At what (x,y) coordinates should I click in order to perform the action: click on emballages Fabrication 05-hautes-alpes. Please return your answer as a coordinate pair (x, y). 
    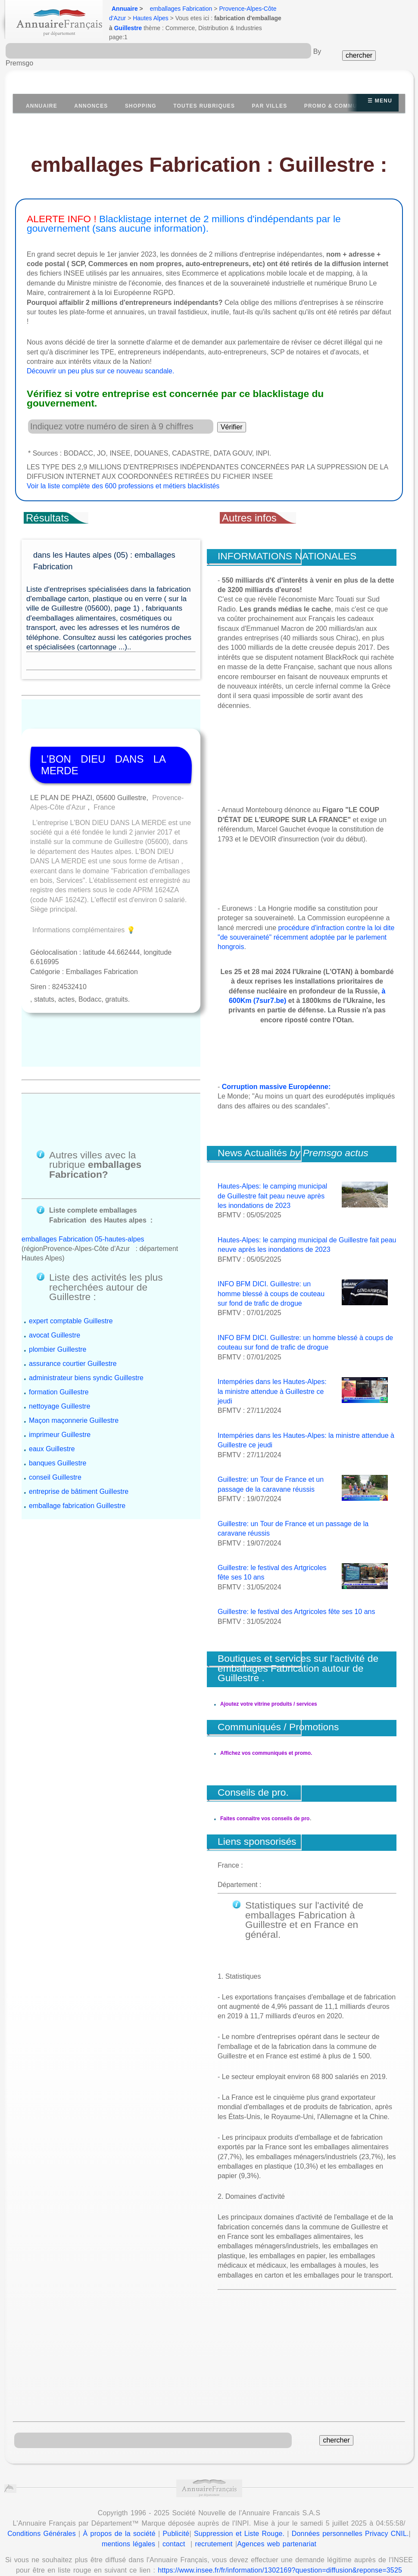
    Looking at the image, I should click on (83, 1164).